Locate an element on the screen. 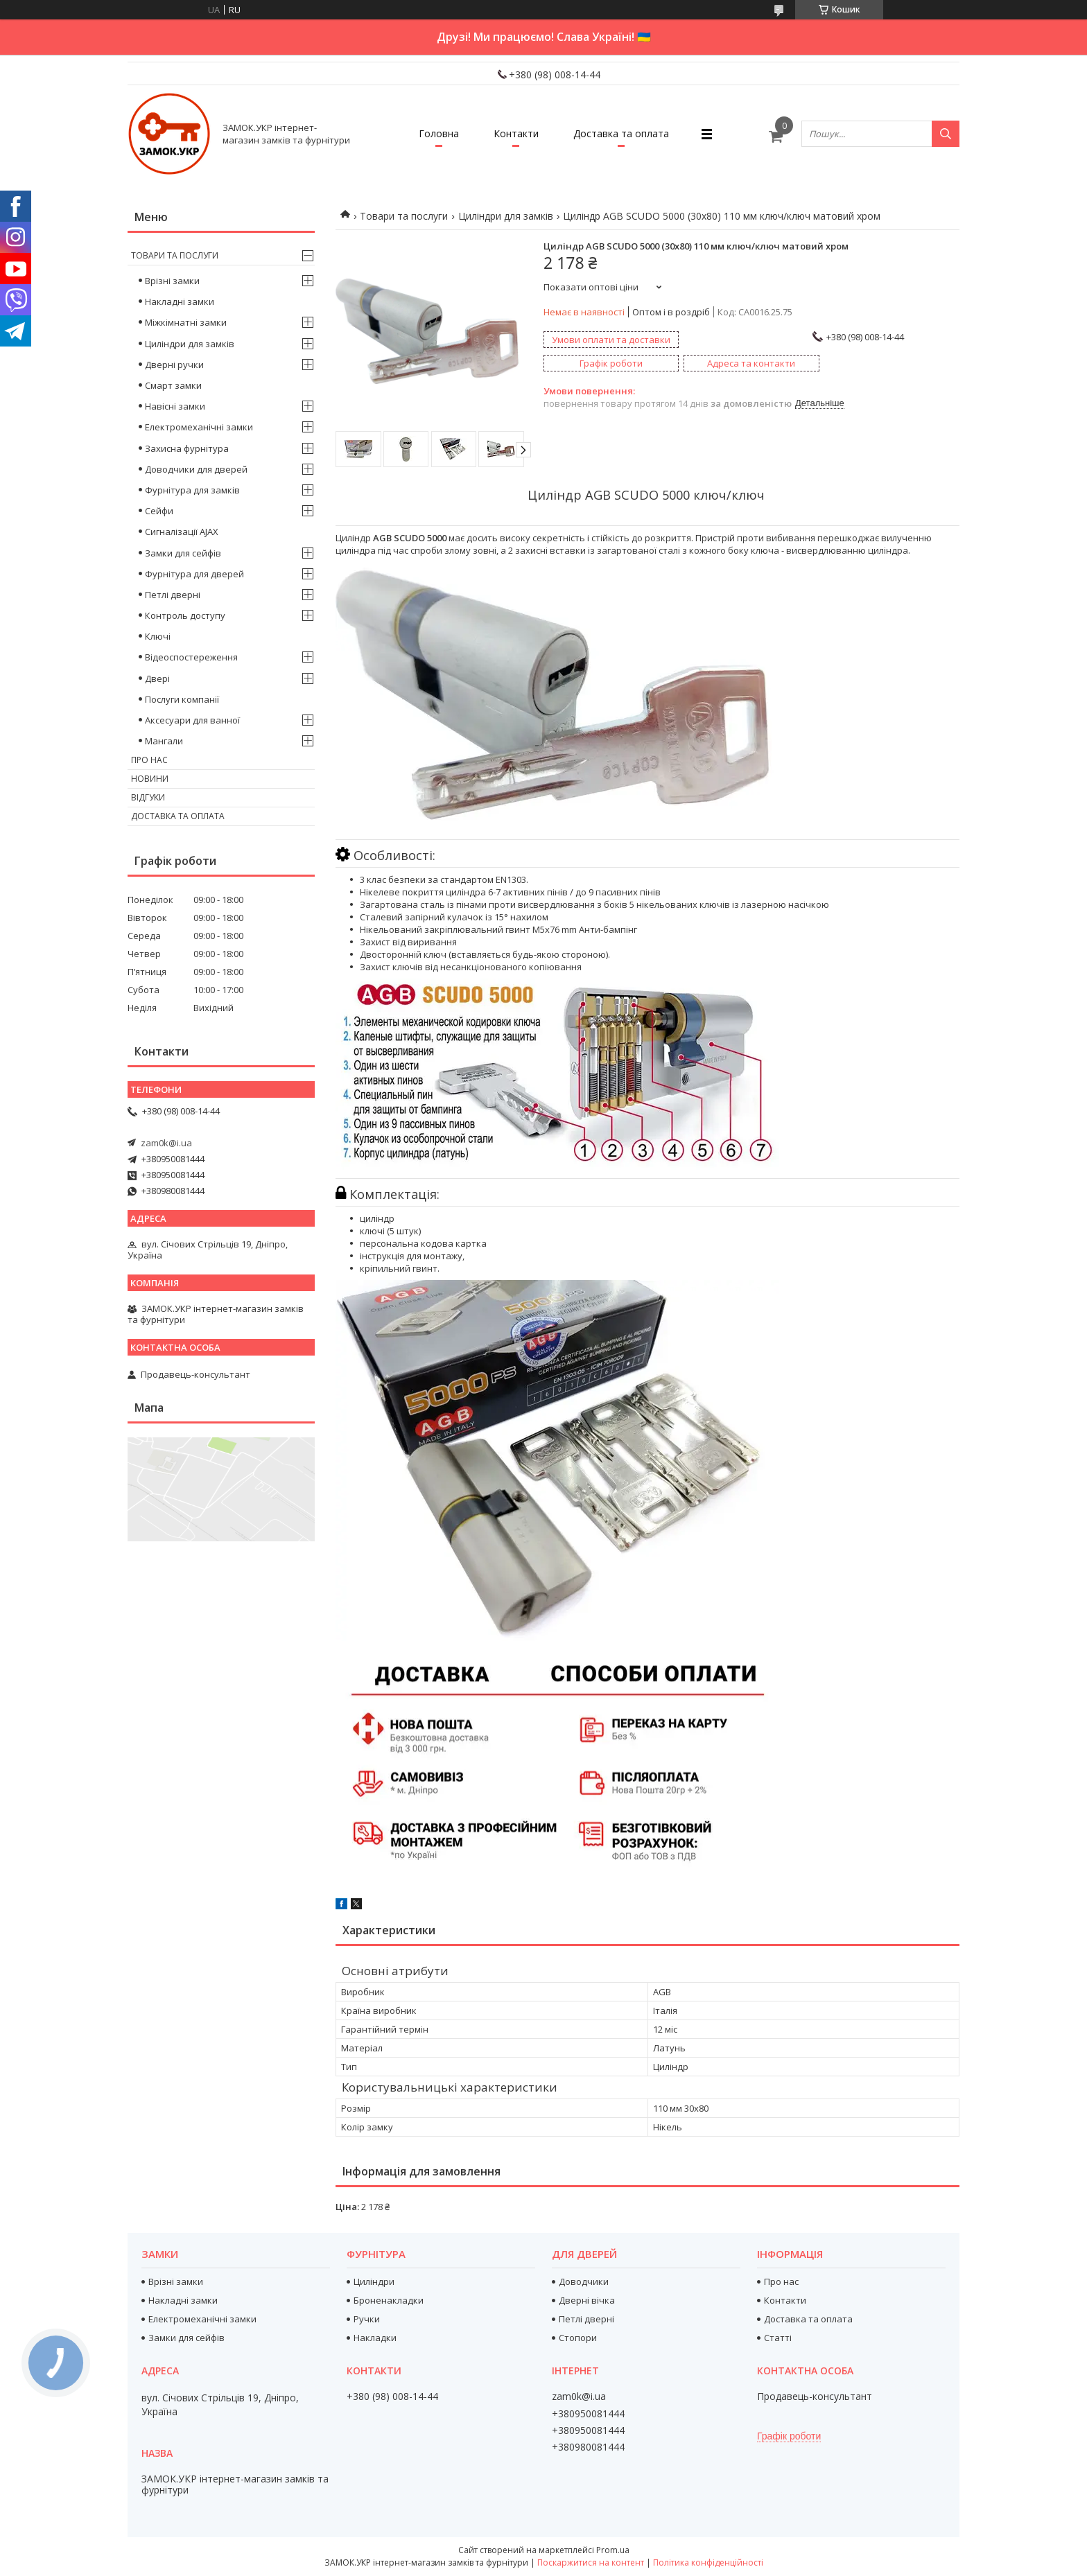 This screenshot has height=2576, width=1087. Мангали is located at coordinates (164, 741).